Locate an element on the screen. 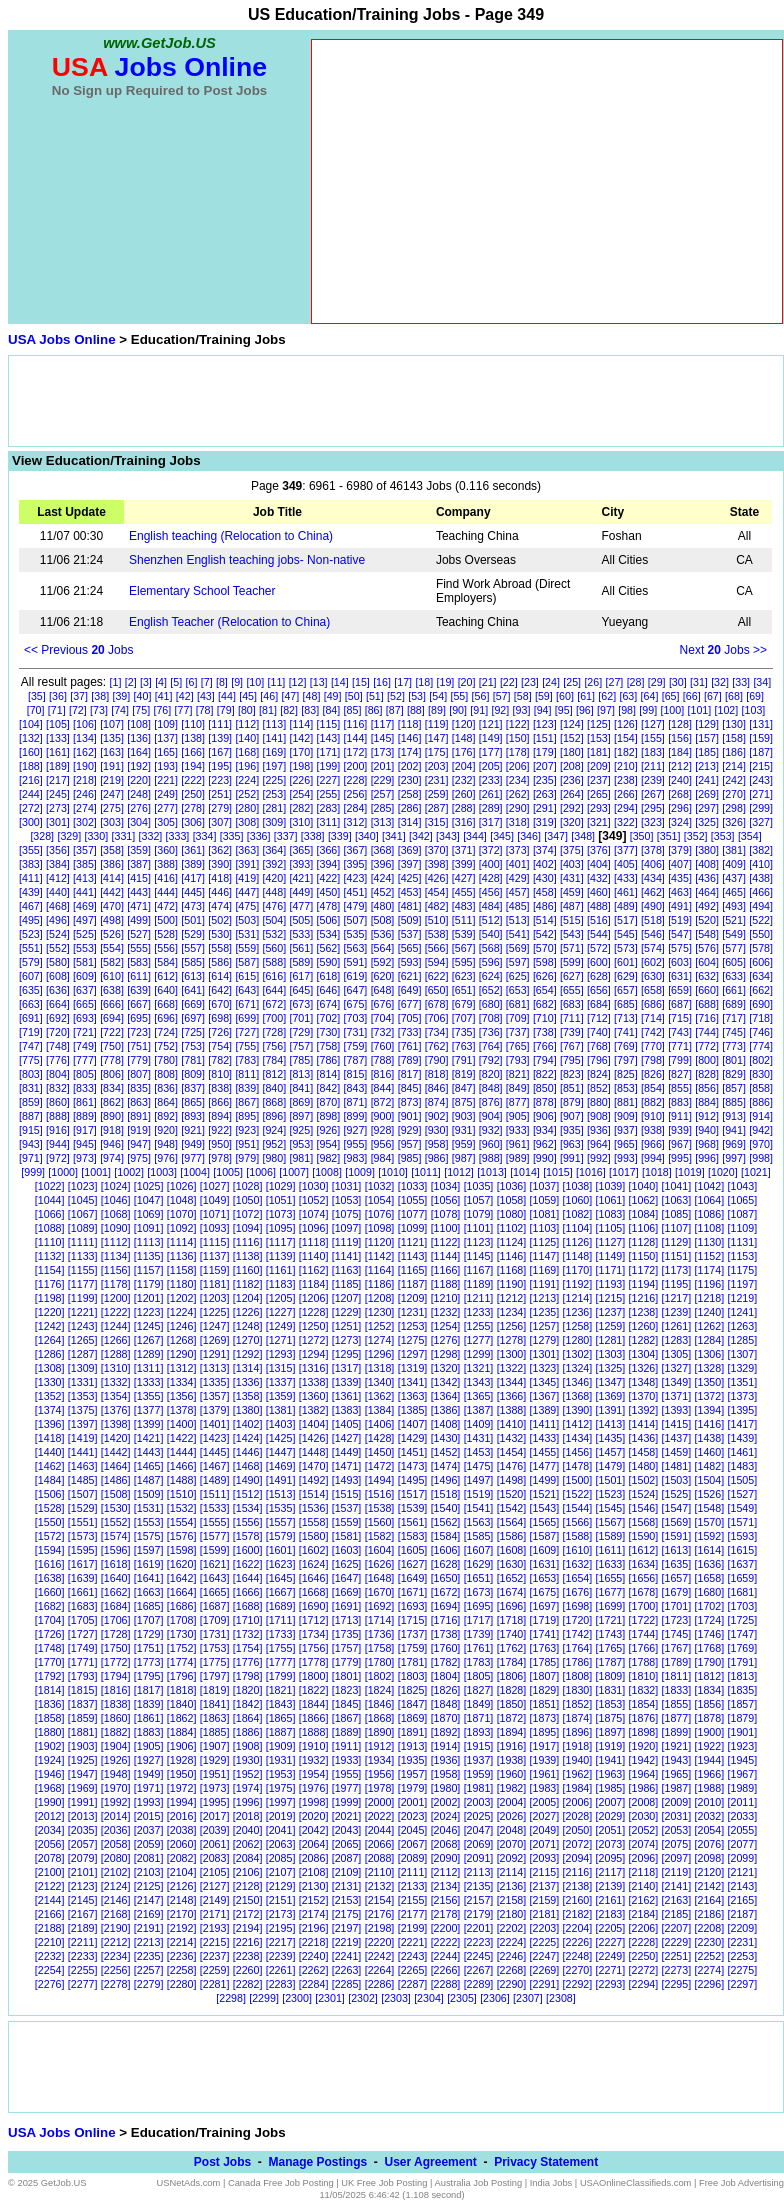 Image resolution: width=784 pixels, height=2208 pixels. [910] is located at coordinates (653, 1116).